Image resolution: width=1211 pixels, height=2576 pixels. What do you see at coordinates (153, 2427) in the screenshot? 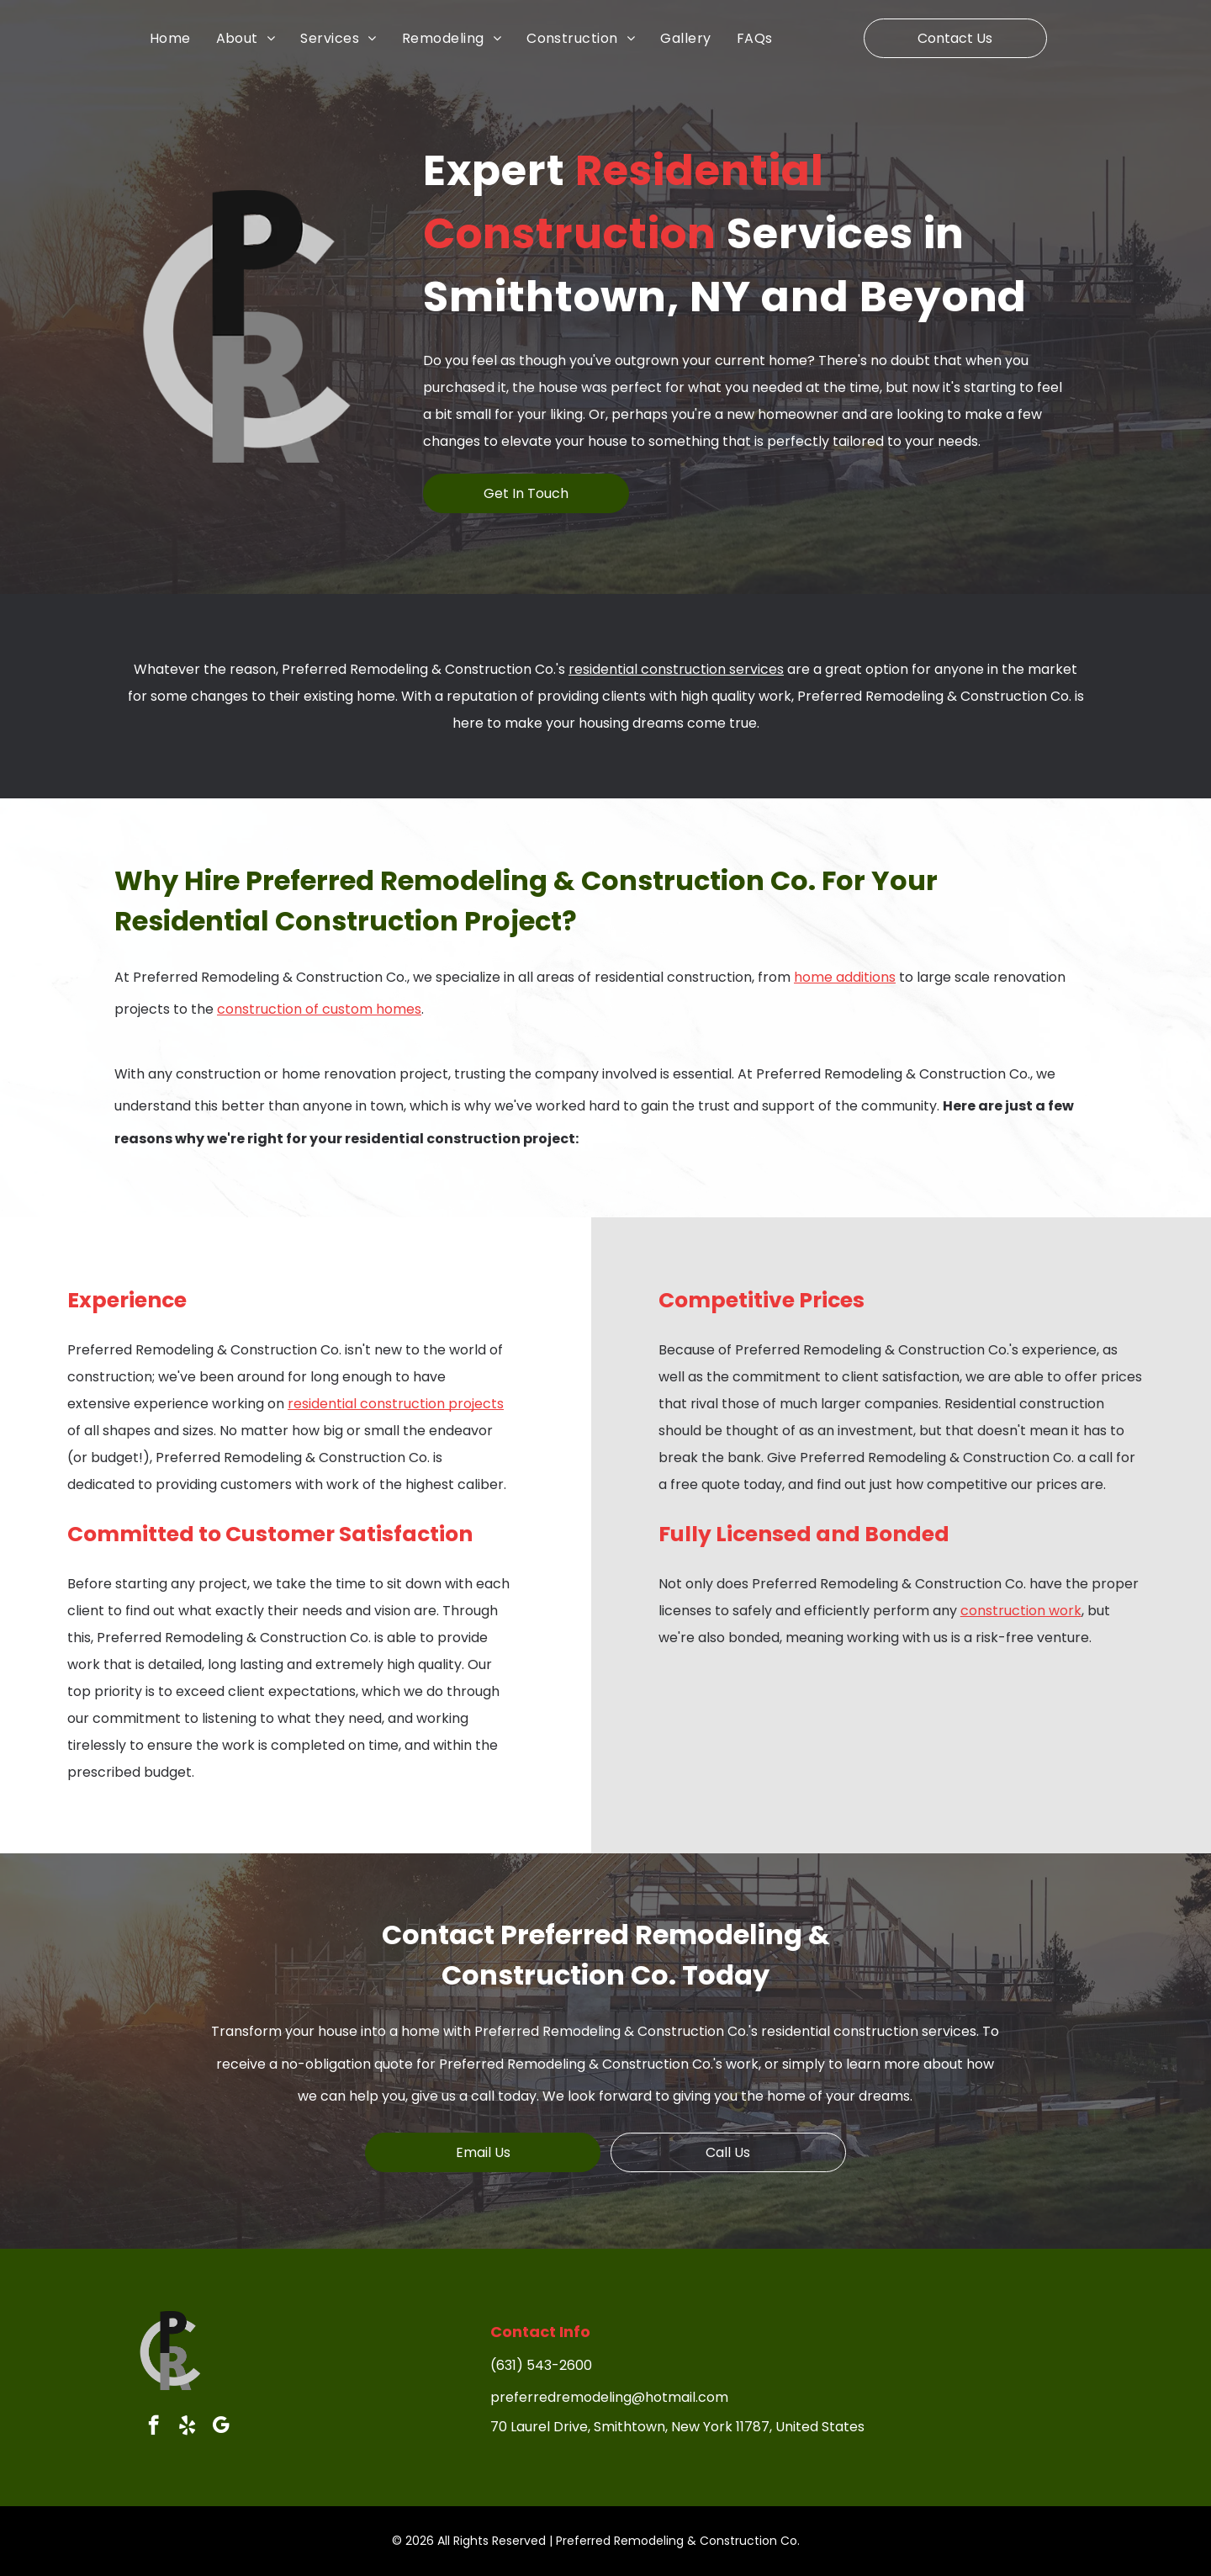
I see `[facebook]` at bounding box center [153, 2427].